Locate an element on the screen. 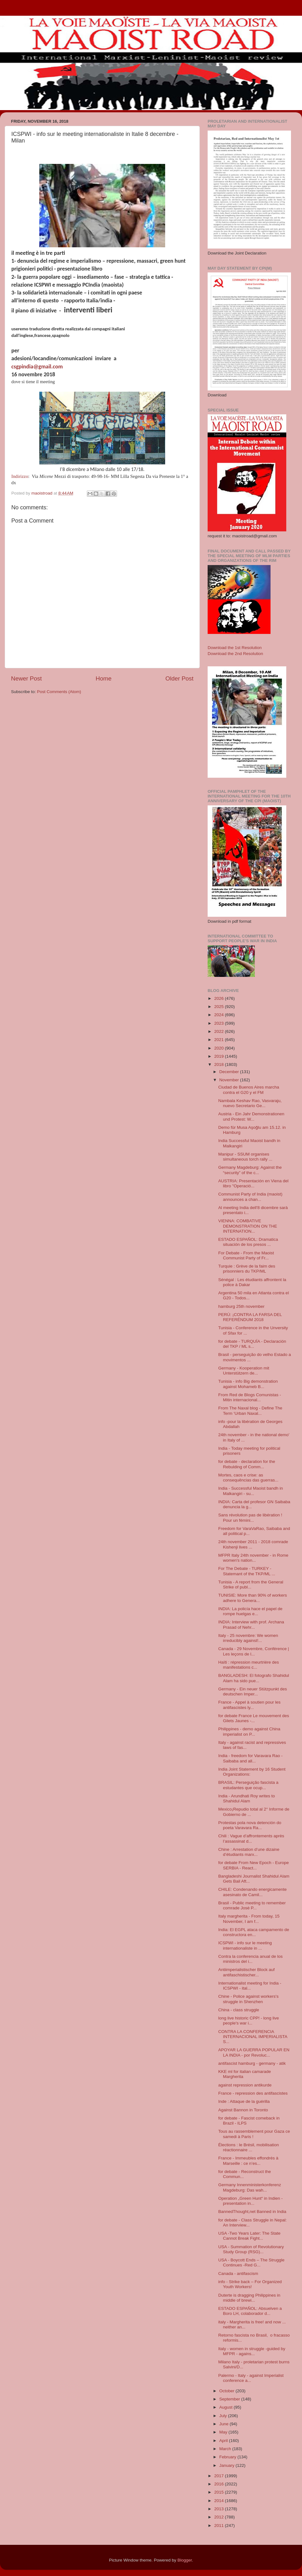 This screenshot has height=2576, width=302. Against Bannon in Toronto is located at coordinates (243, 2110).